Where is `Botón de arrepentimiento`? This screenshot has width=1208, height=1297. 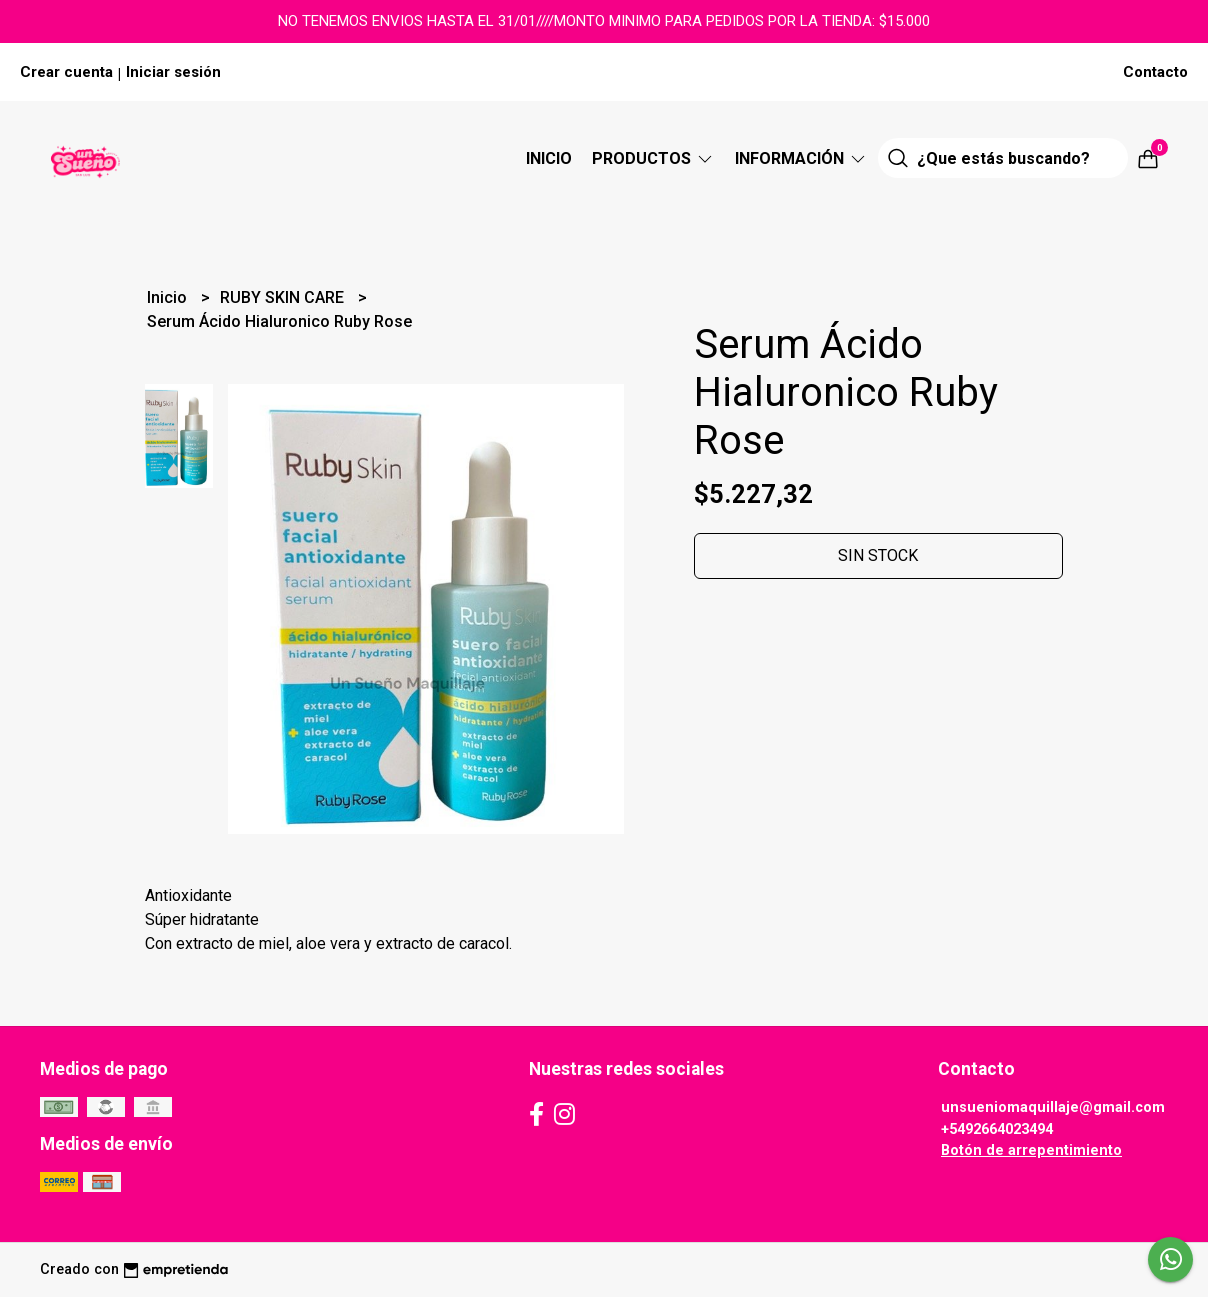
Botón de arrepentimiento is located at coordinates (1031, 1150).